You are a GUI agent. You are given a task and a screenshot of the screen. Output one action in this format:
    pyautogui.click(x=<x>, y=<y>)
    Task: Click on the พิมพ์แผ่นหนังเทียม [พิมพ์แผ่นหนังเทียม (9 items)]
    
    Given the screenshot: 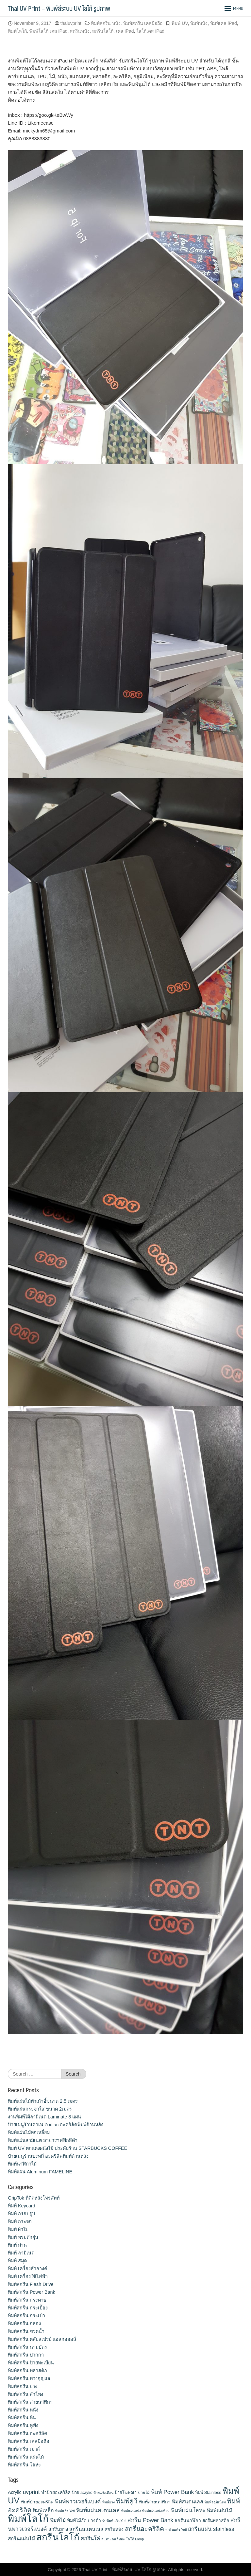 What is the action you would take?
    pyautogui.click(x=156, y=2511)
    